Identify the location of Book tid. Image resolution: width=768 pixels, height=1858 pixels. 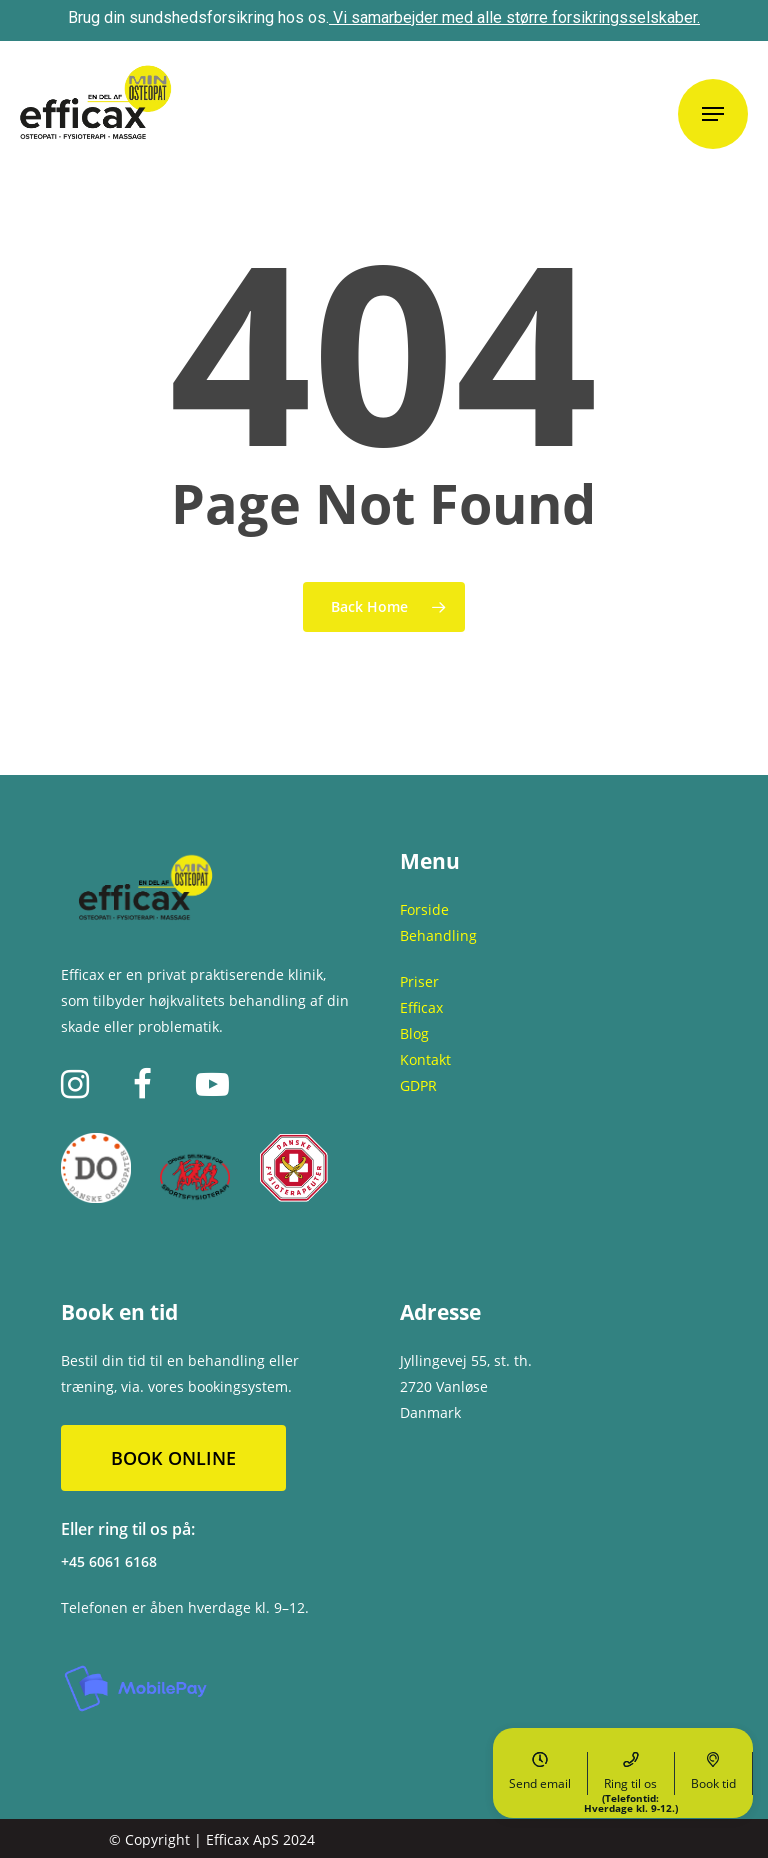
(713, 1772).